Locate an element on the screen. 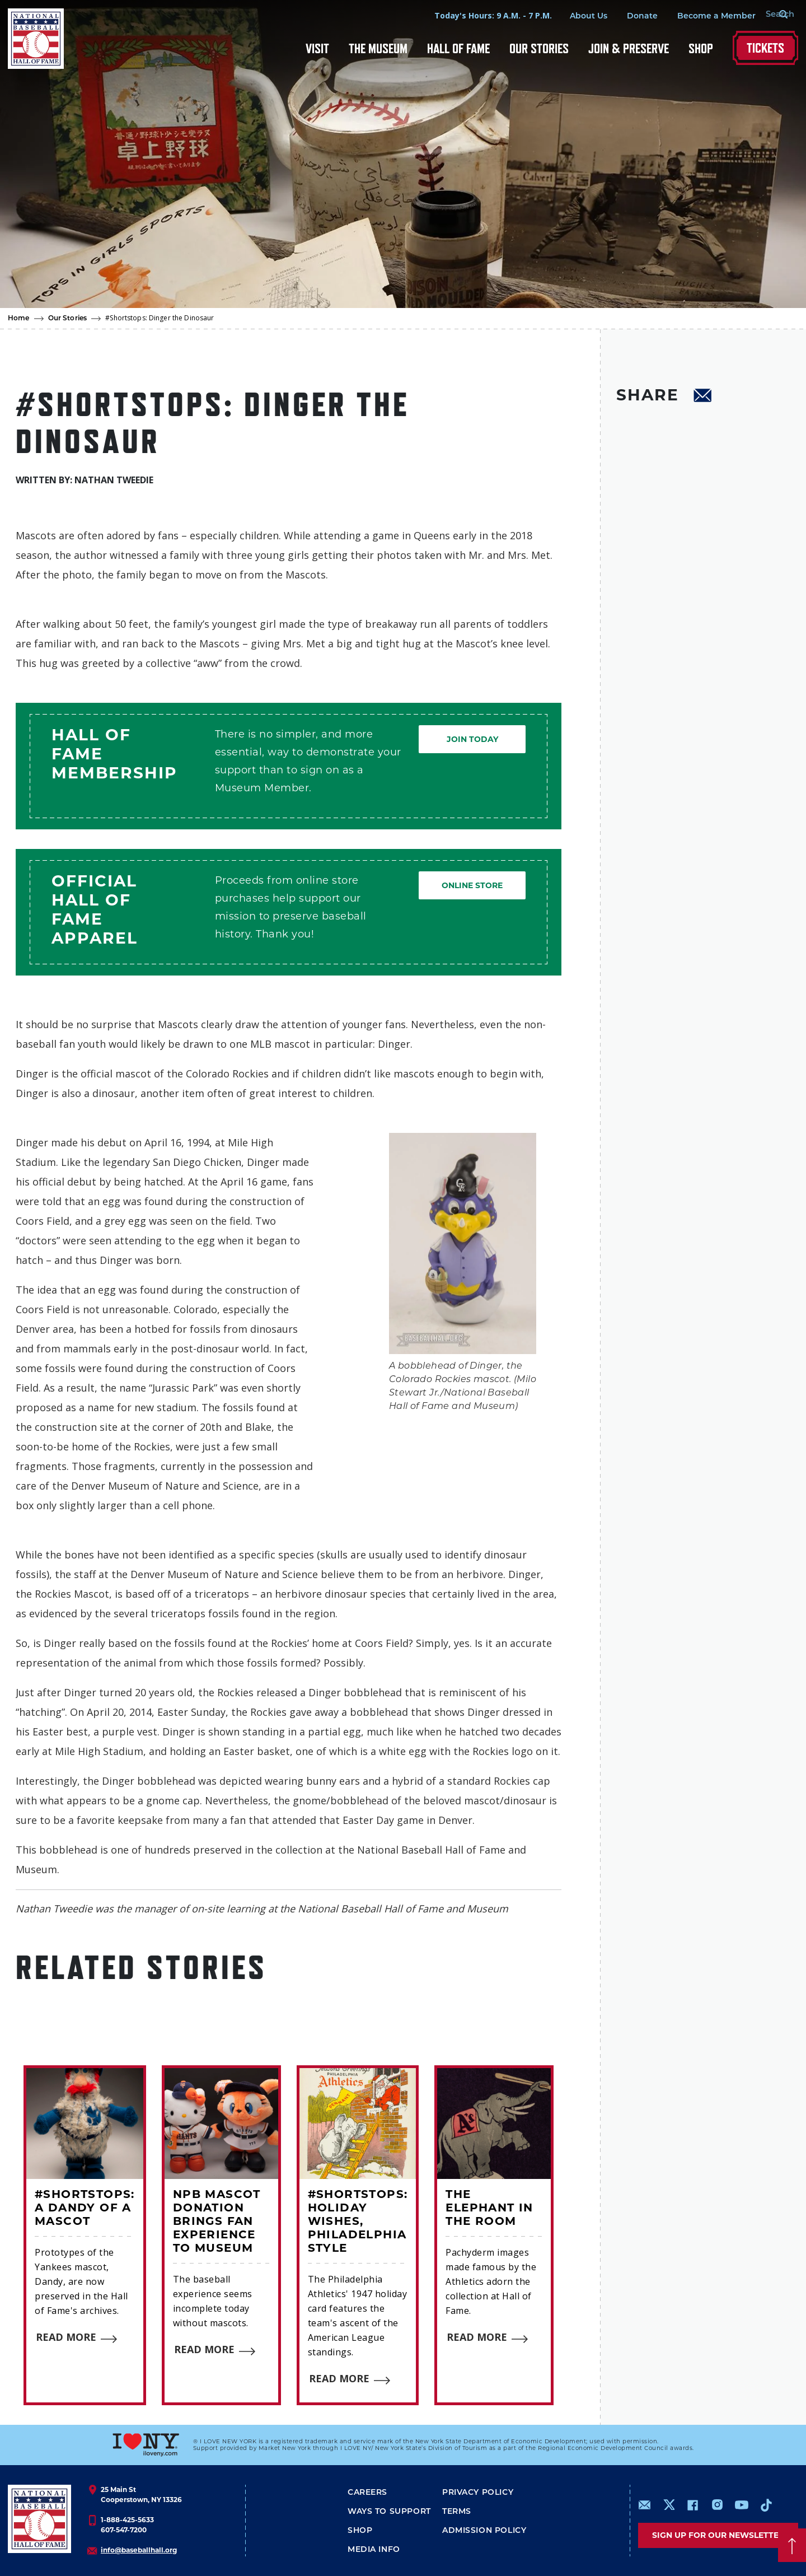  Terms is located at coordinates (456, 2512).